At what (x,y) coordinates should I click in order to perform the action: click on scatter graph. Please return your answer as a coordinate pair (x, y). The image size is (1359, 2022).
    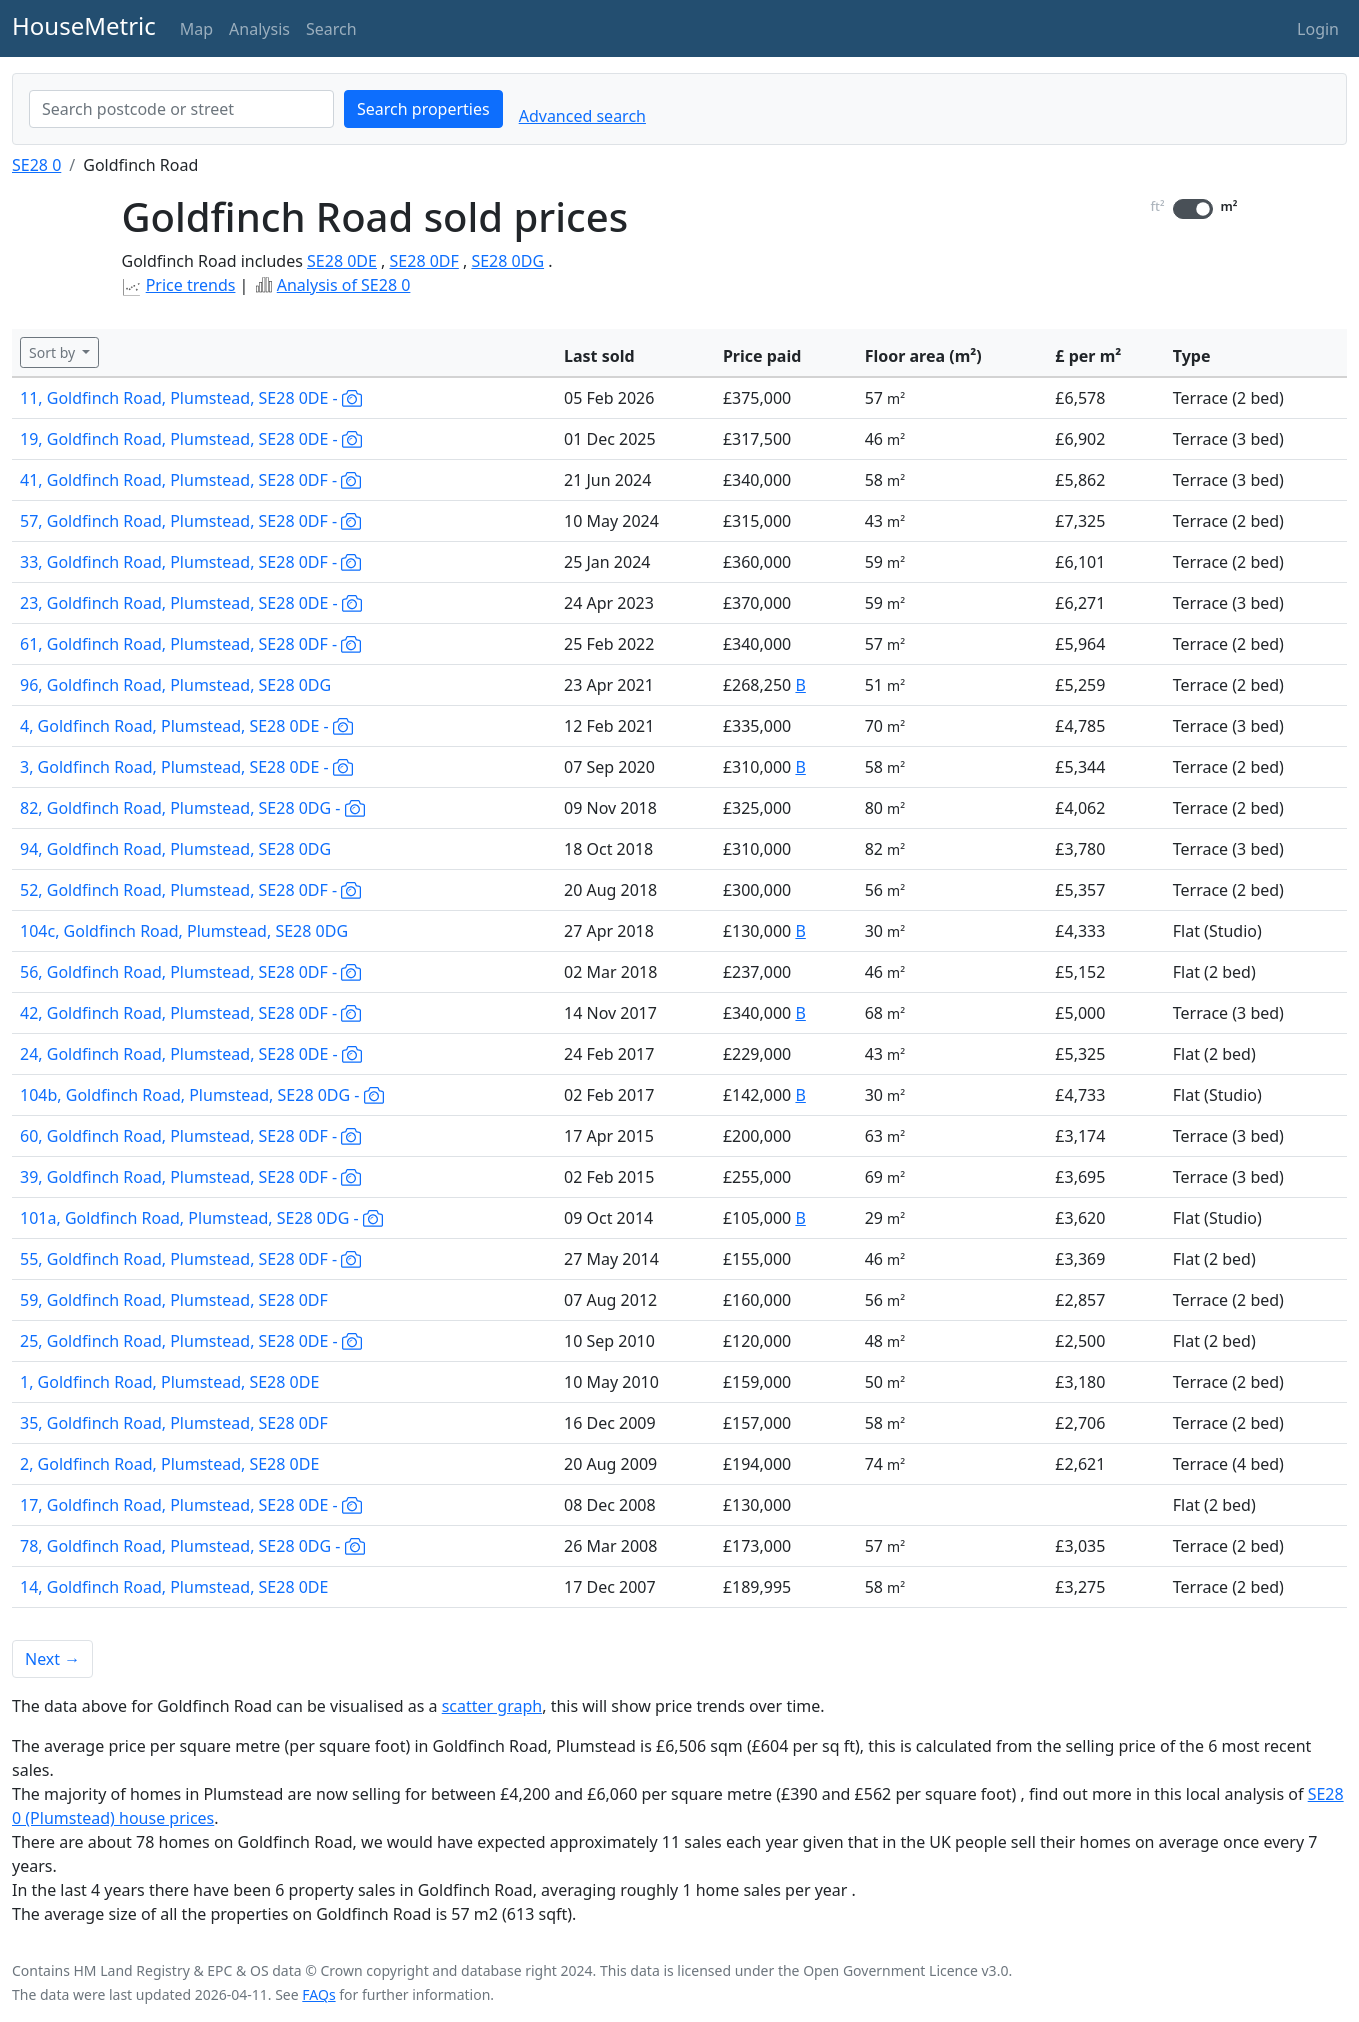
    Looking at the image, I should click on (492, 1706).